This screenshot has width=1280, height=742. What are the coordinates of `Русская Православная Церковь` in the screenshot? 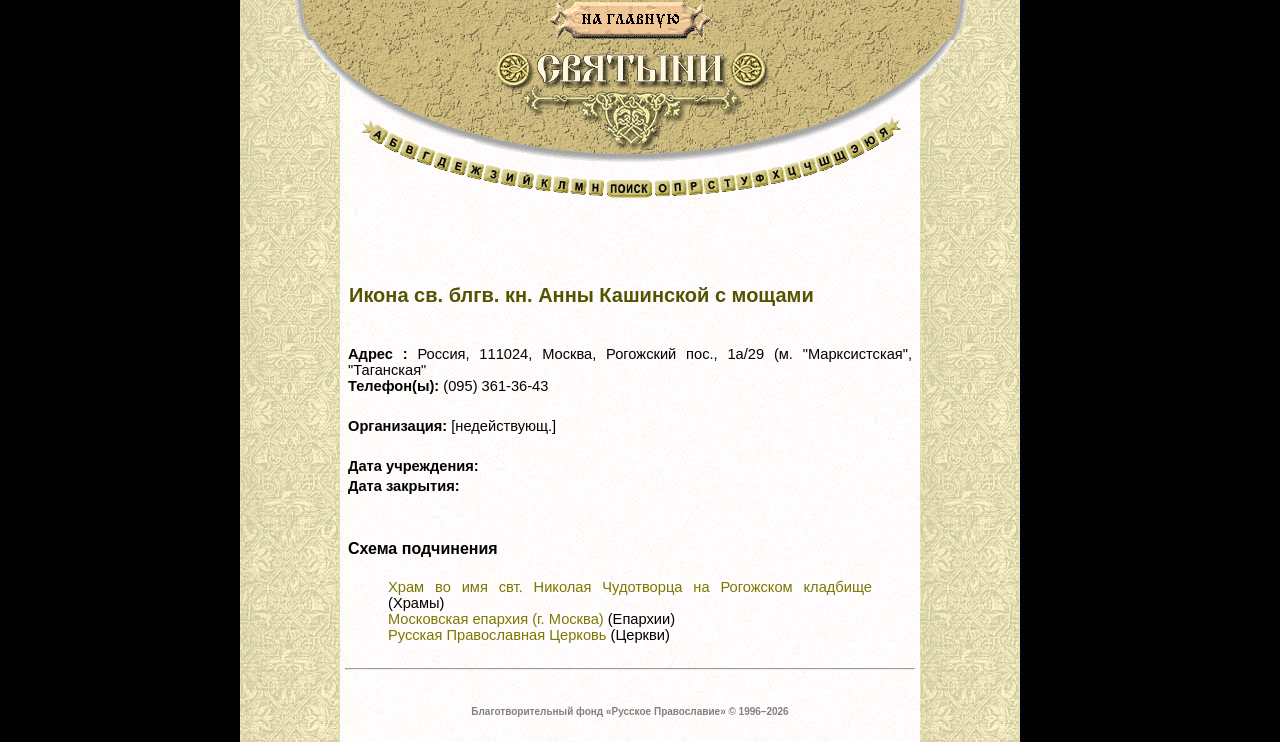 It's located at (497, 635).